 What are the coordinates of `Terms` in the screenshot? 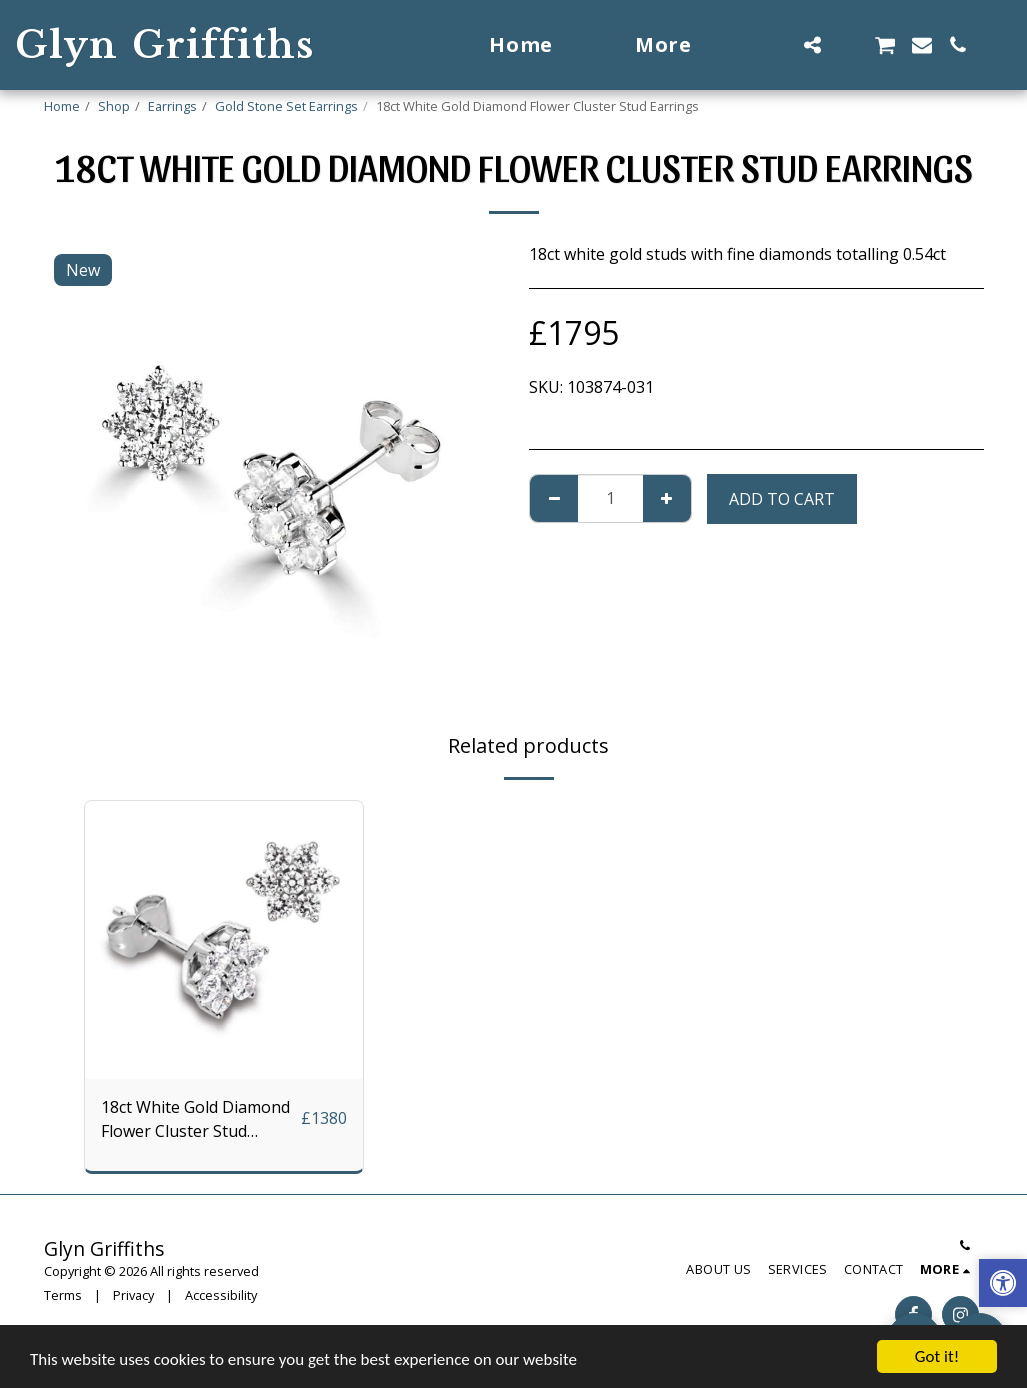 It's located at (63, 1295).